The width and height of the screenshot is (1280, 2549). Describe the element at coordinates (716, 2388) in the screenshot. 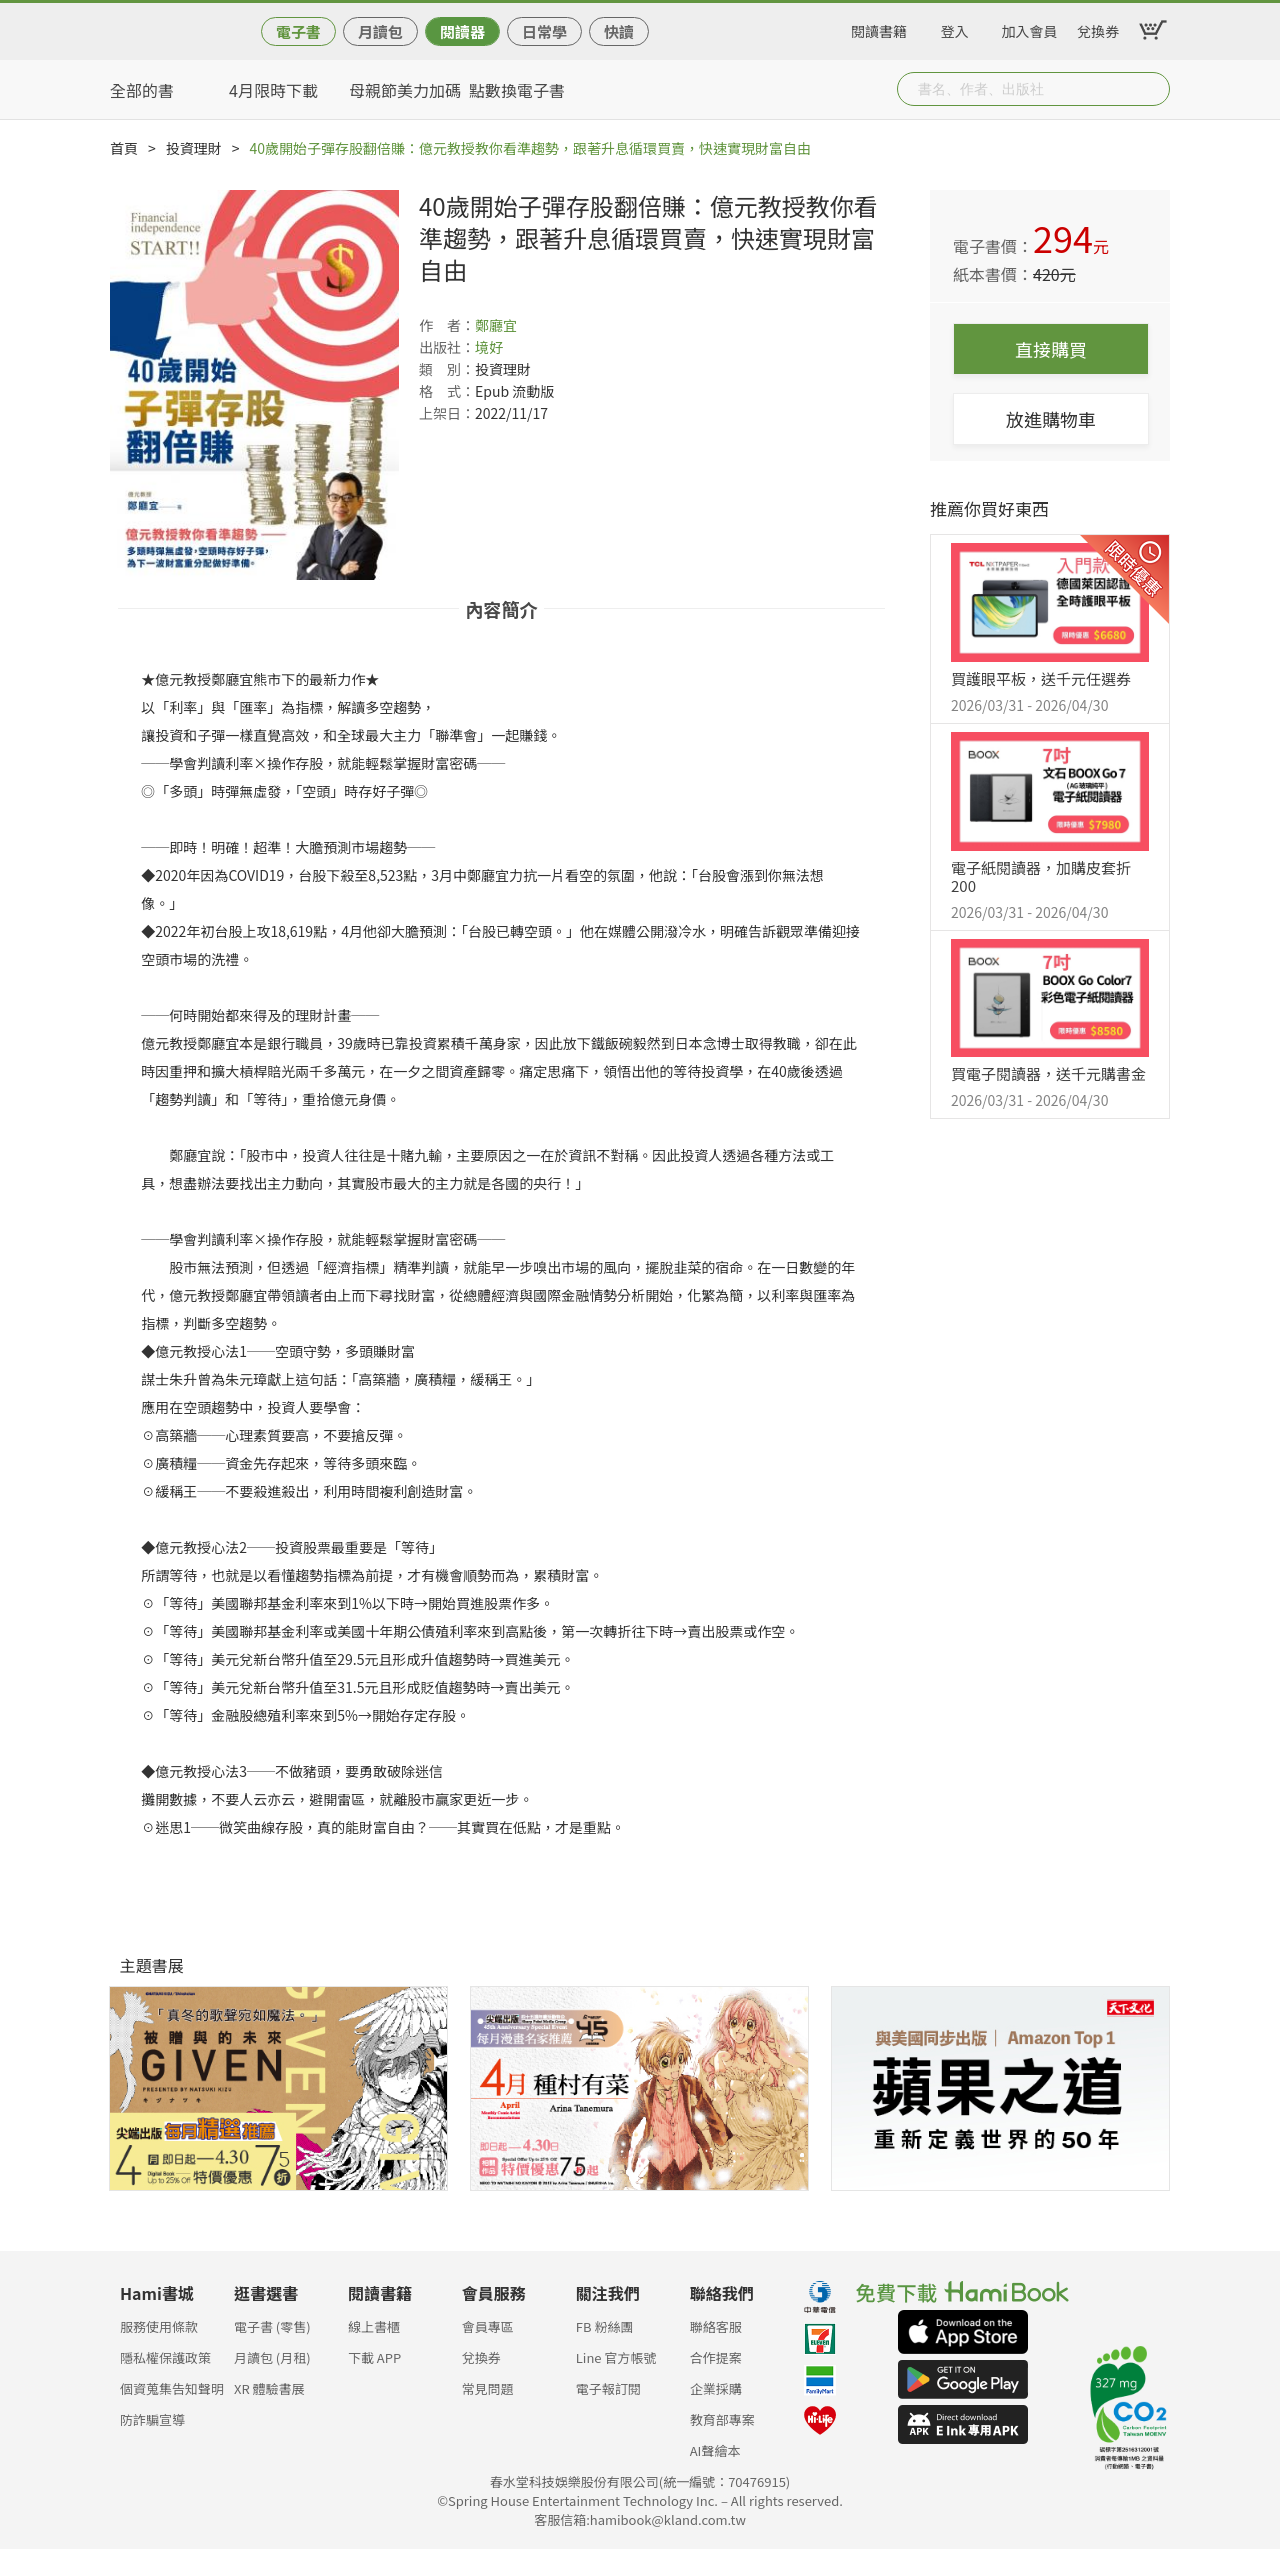

I see `企業採購` at that location.